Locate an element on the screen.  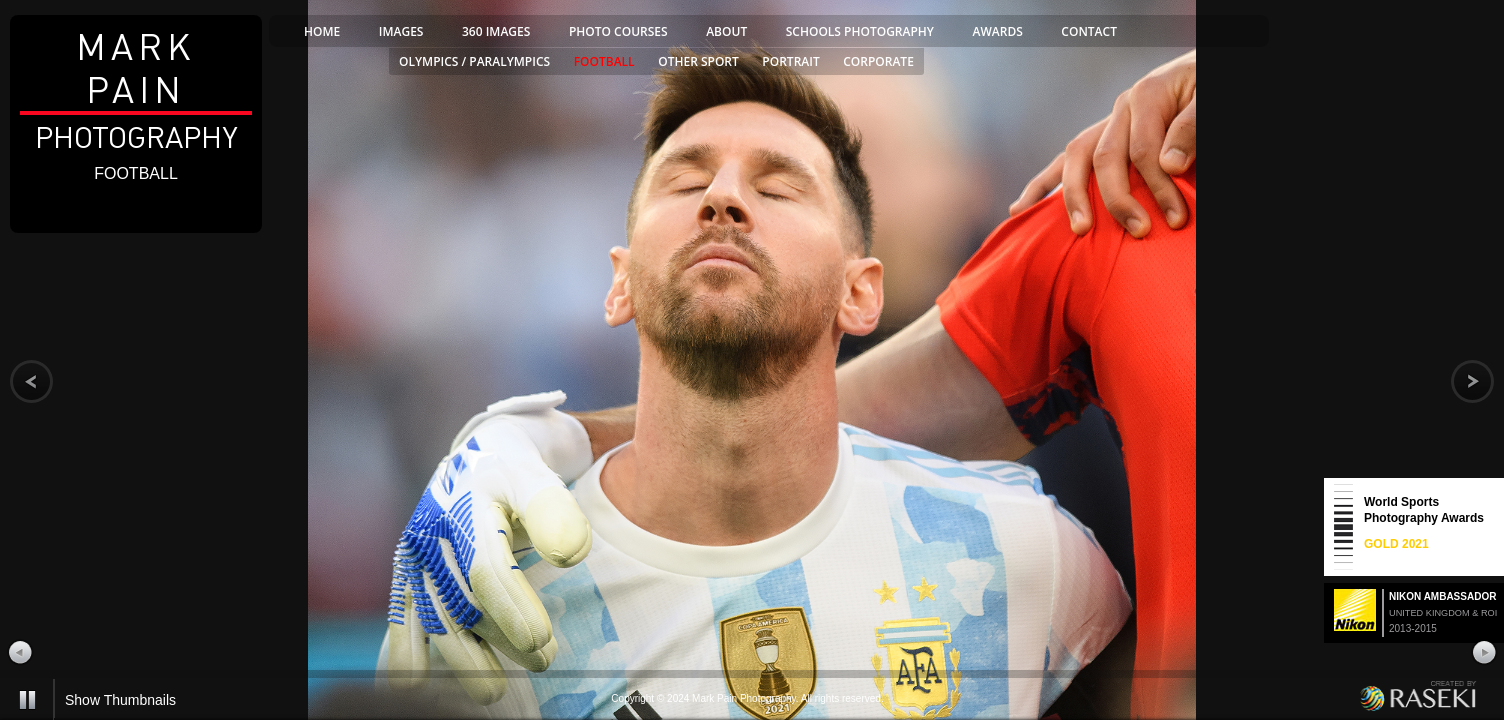
SCHOOLS PHOTOGRAPHY is located at coordinates (860, 31).